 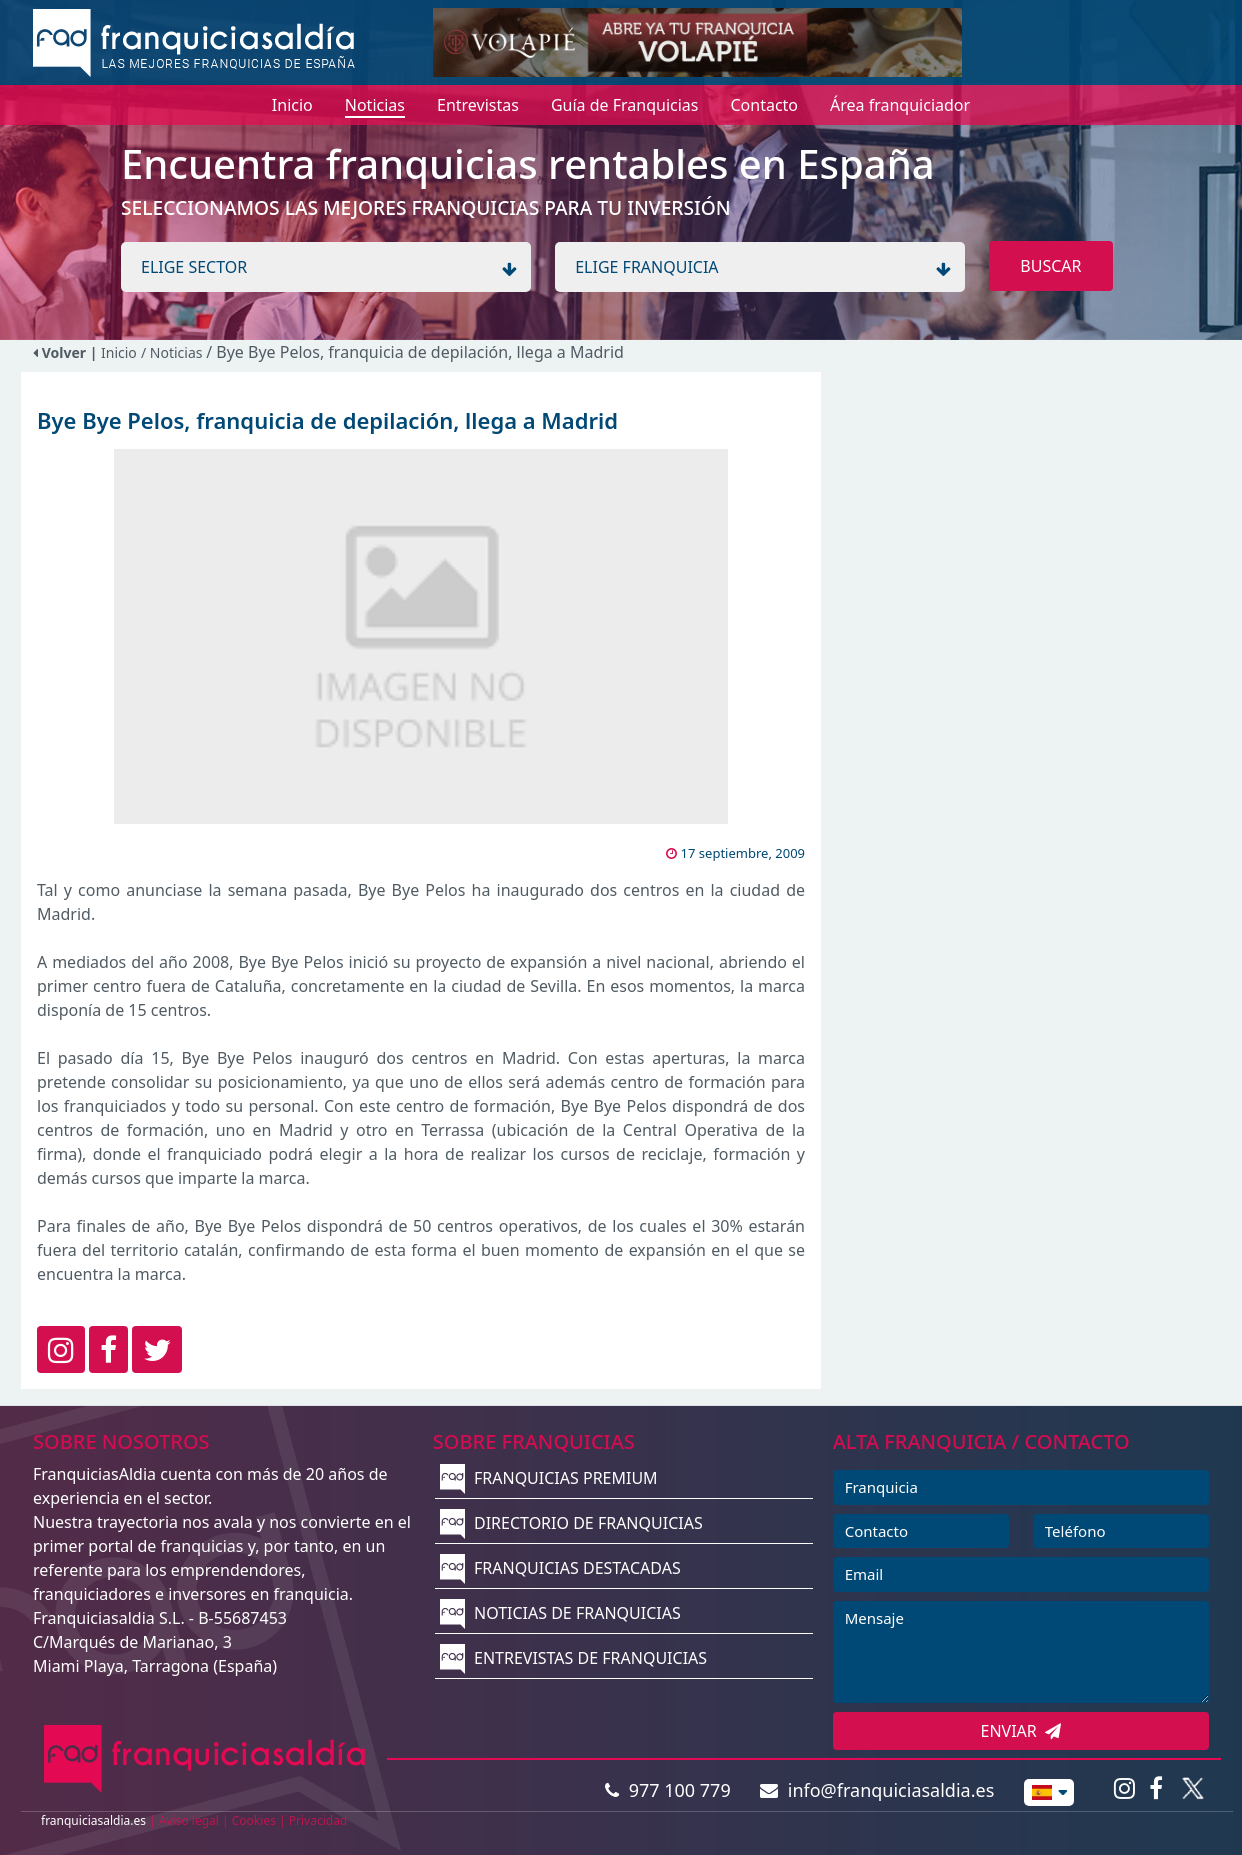 What do you see at coordinates (560, 1613) in the screenshot?
I see `NOTICIAS DE FRANQUICIAS` at bounding box center [560, 1613].